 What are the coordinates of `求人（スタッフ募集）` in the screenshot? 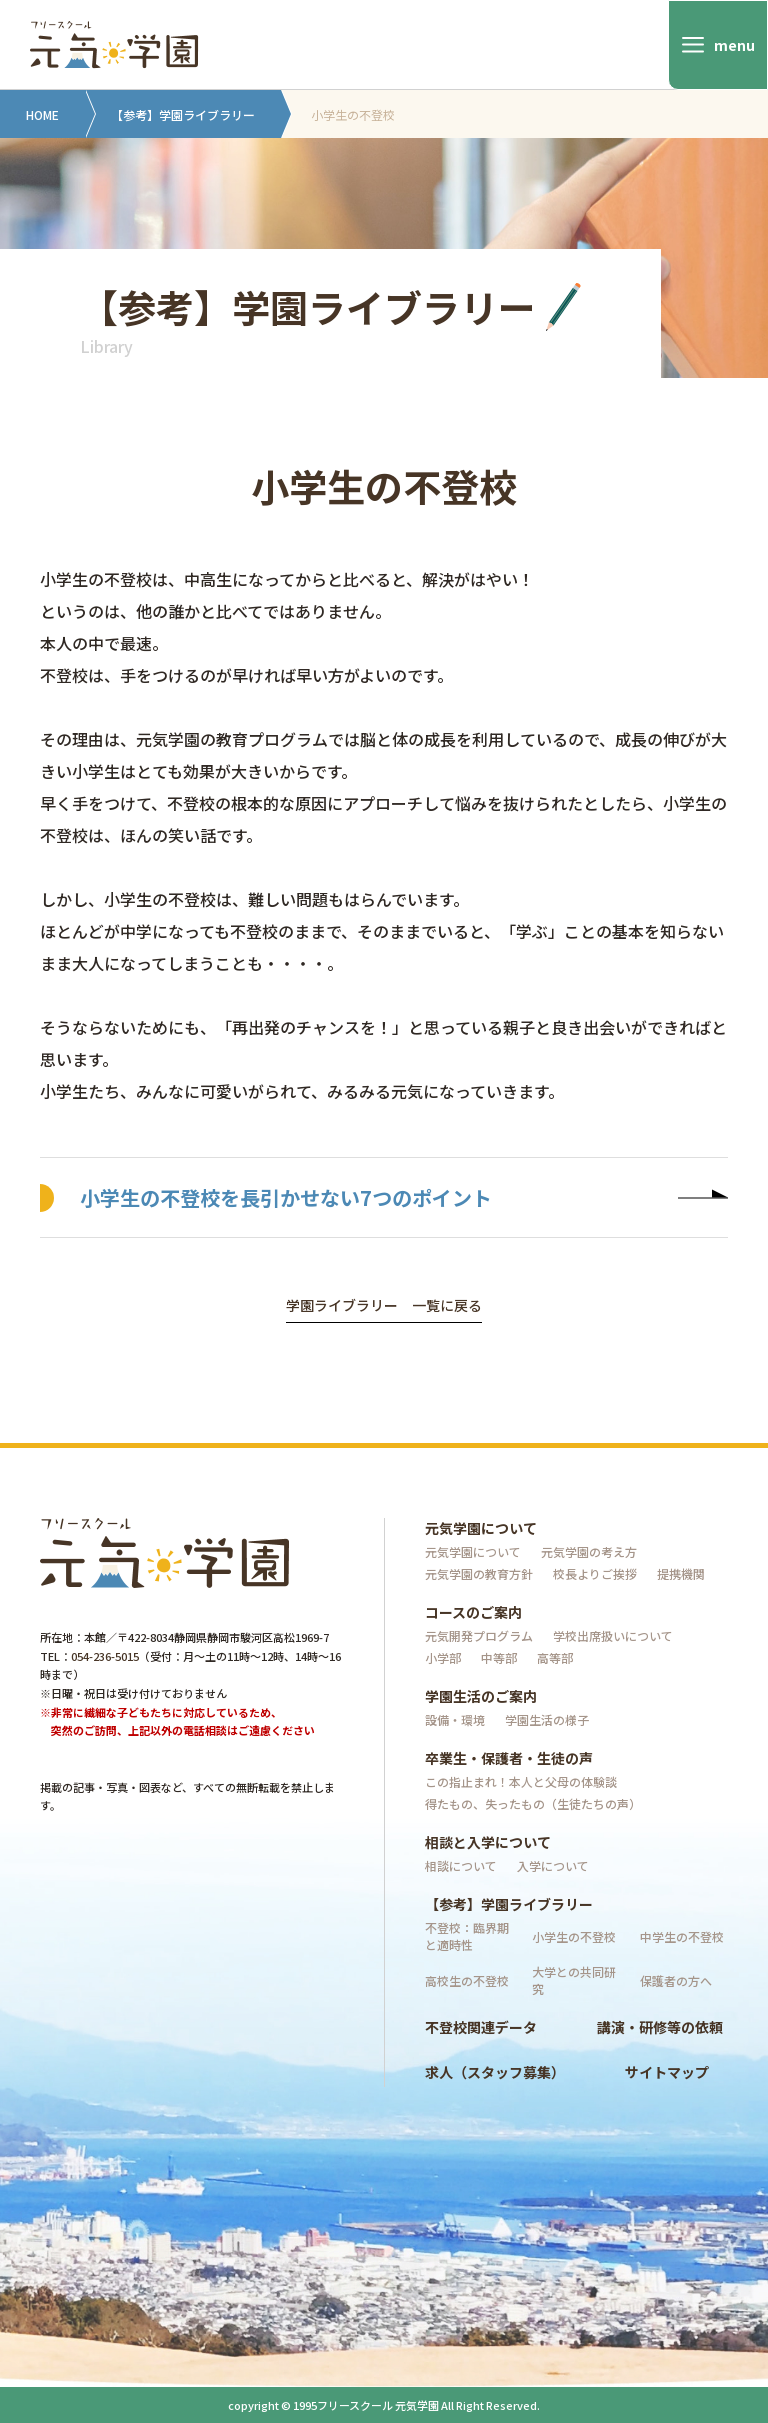 It's located at (495, 2072).